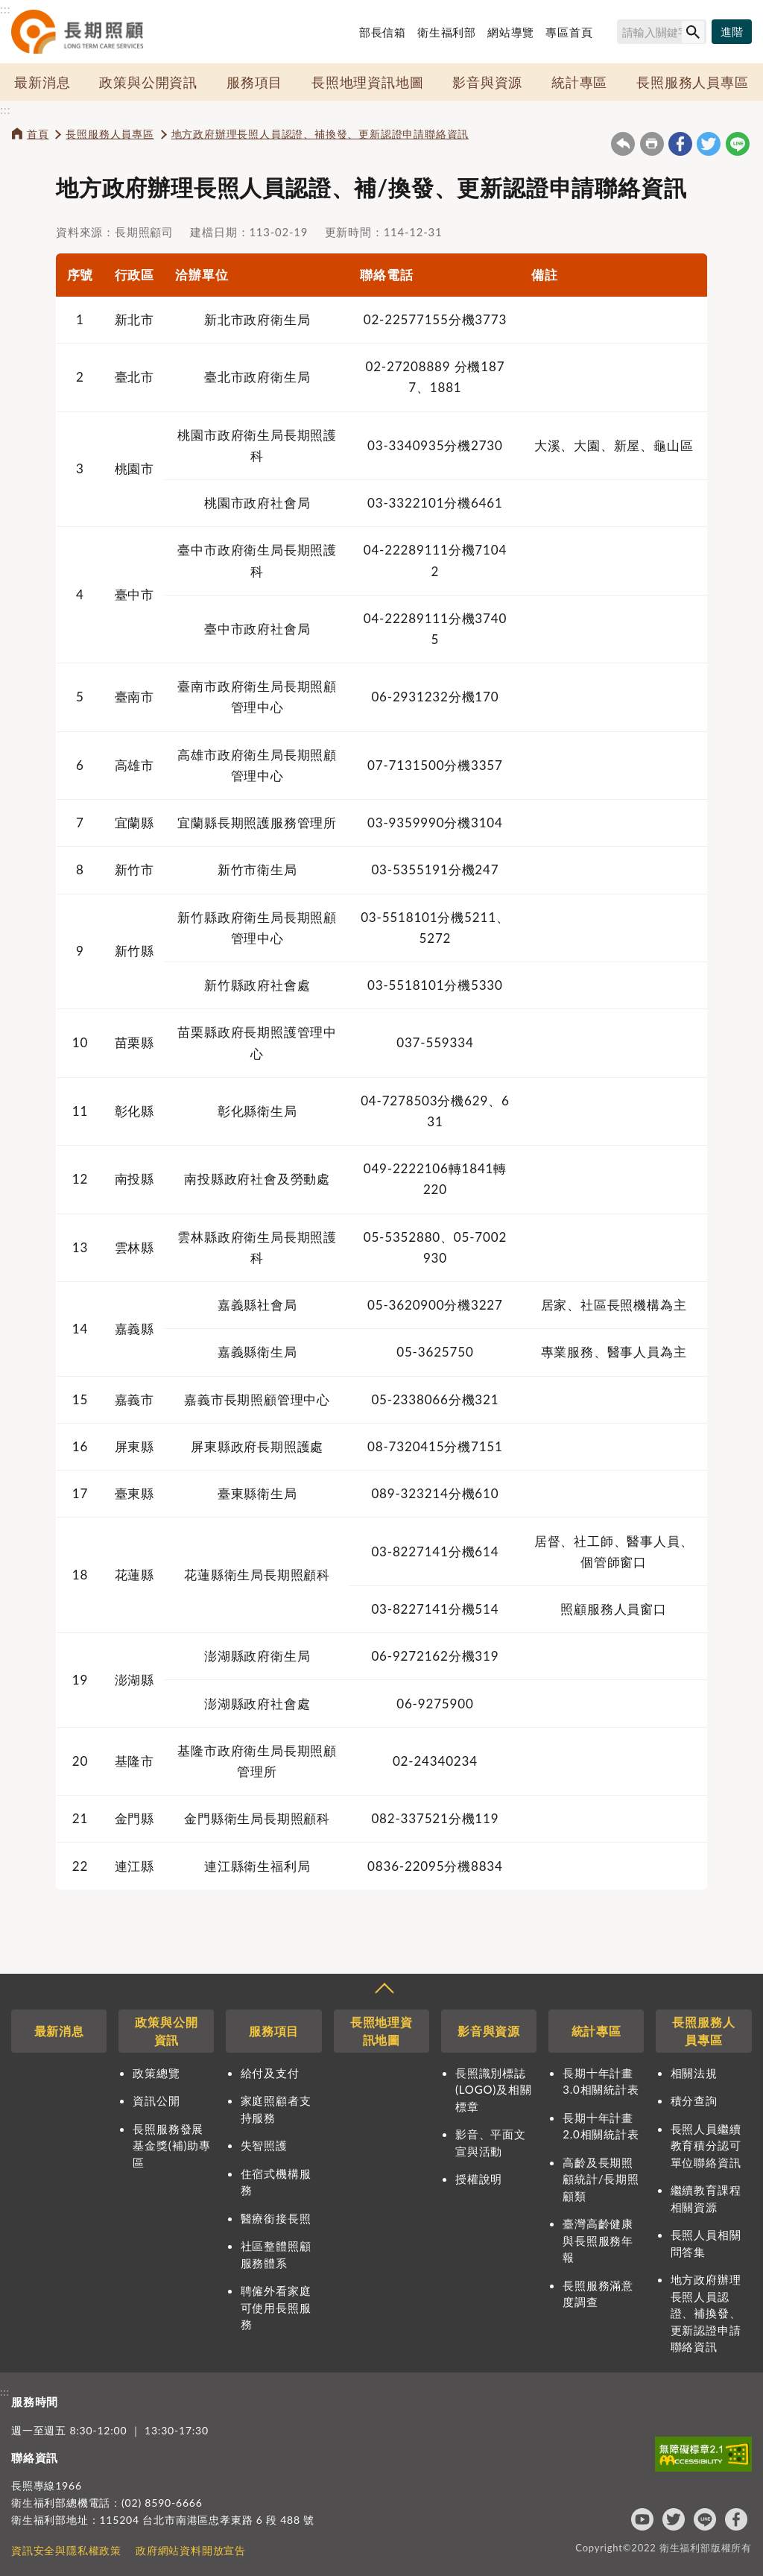  Describe the element at coordinates (156, 2073) in the screenshot. I see `政策總覽` at that location.